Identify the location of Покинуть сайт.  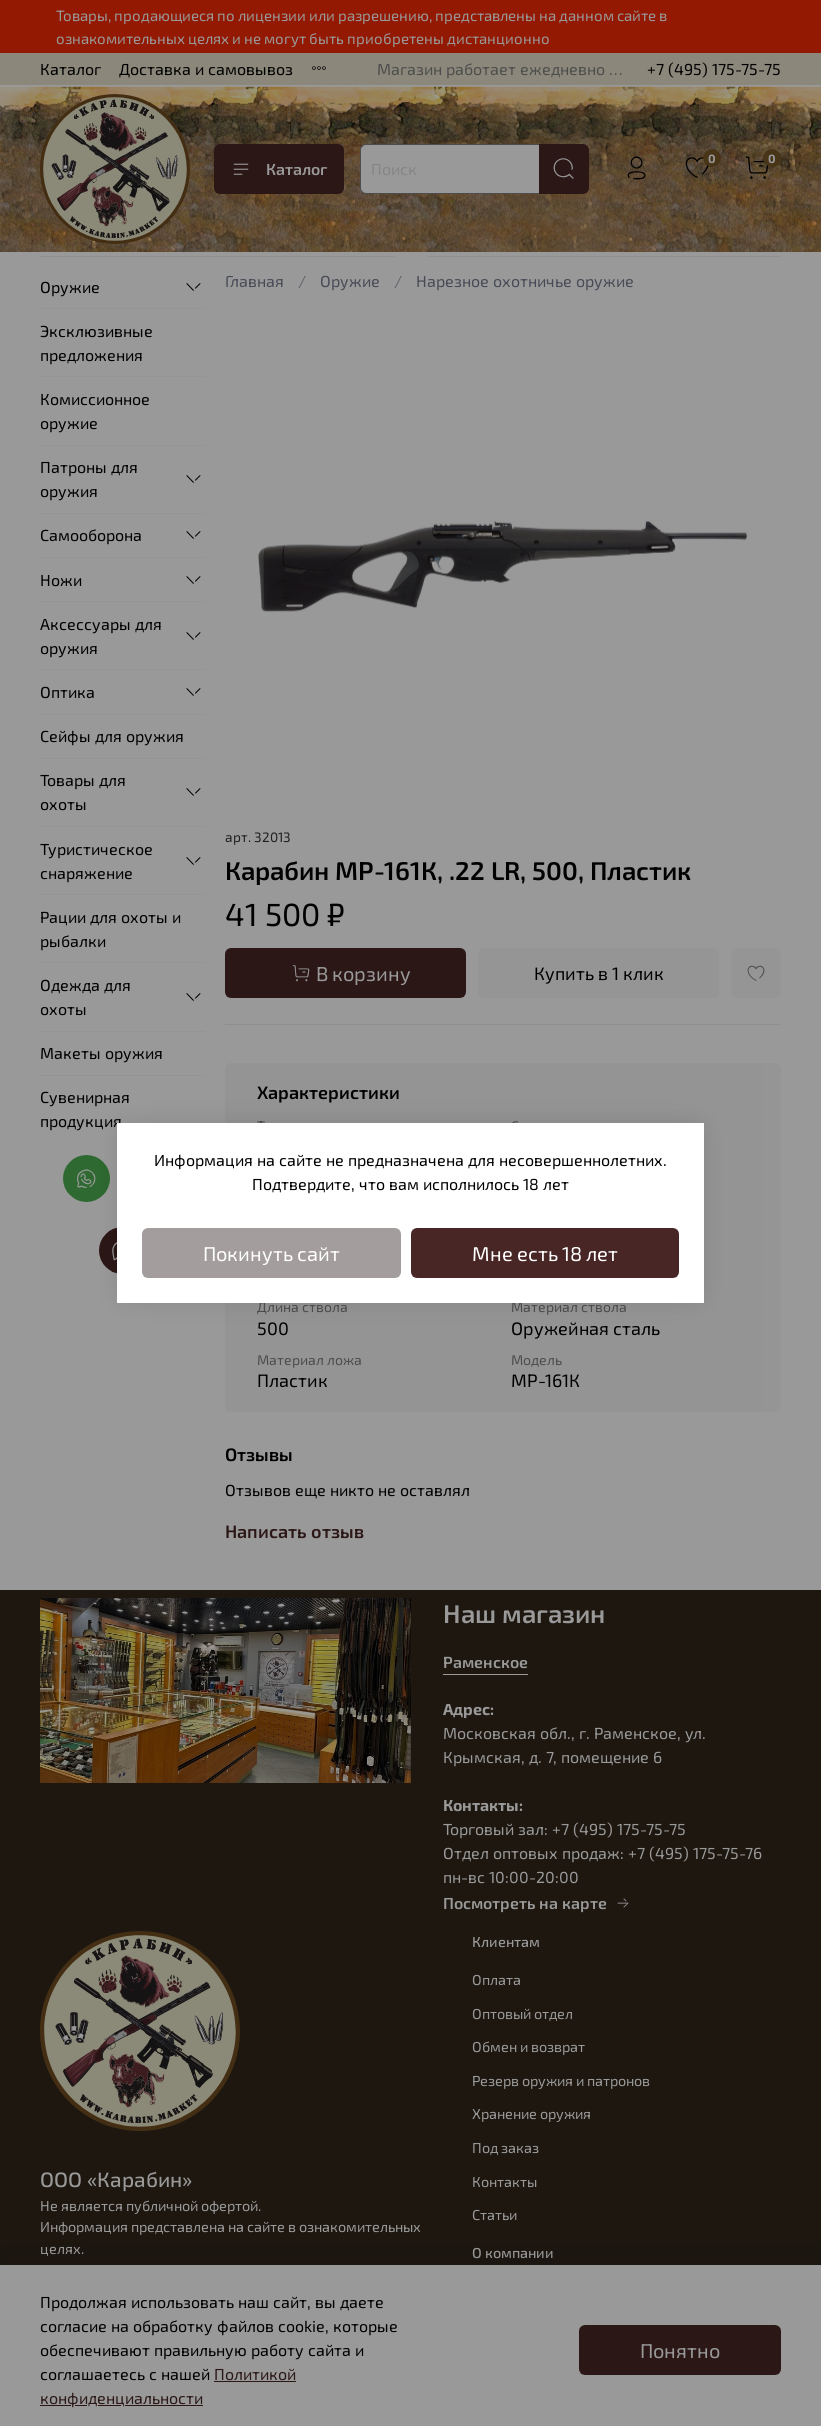
(271, 1253).